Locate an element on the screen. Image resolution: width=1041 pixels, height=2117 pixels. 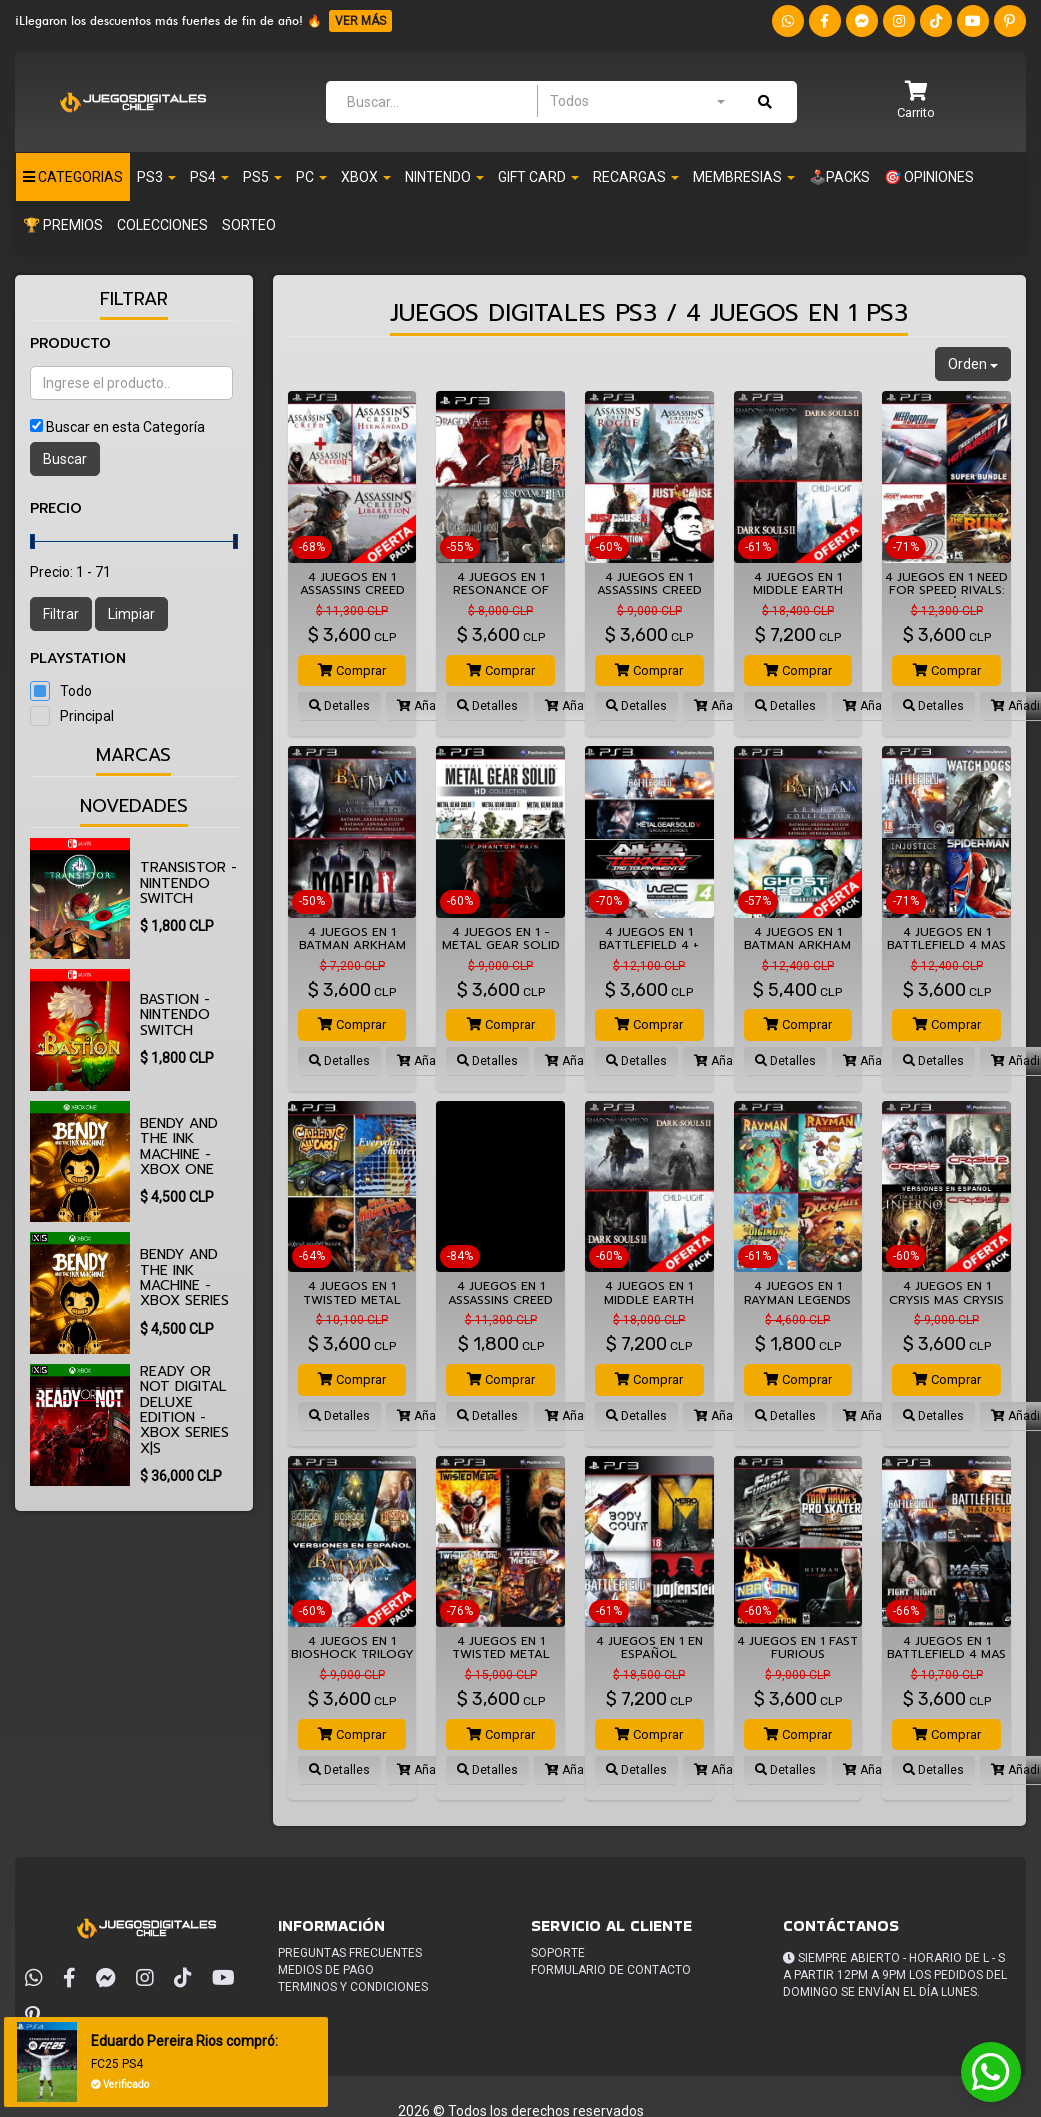
PC [button] is located at coordinates (311, 177).